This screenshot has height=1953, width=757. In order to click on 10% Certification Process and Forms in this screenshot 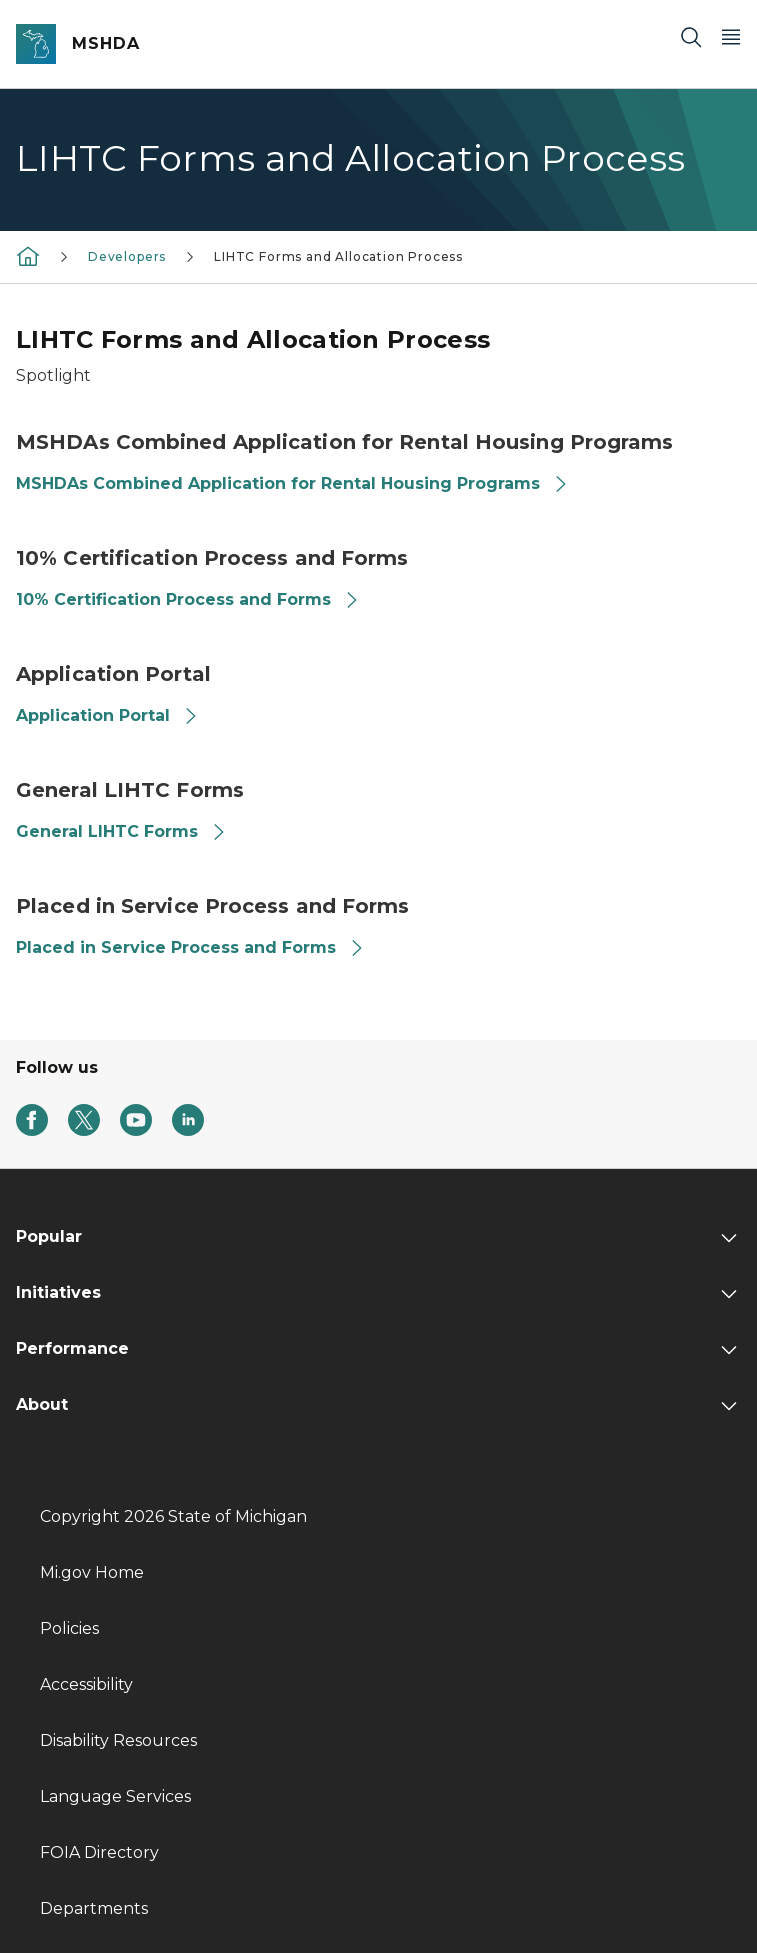, I will do `click(188, 599)`.